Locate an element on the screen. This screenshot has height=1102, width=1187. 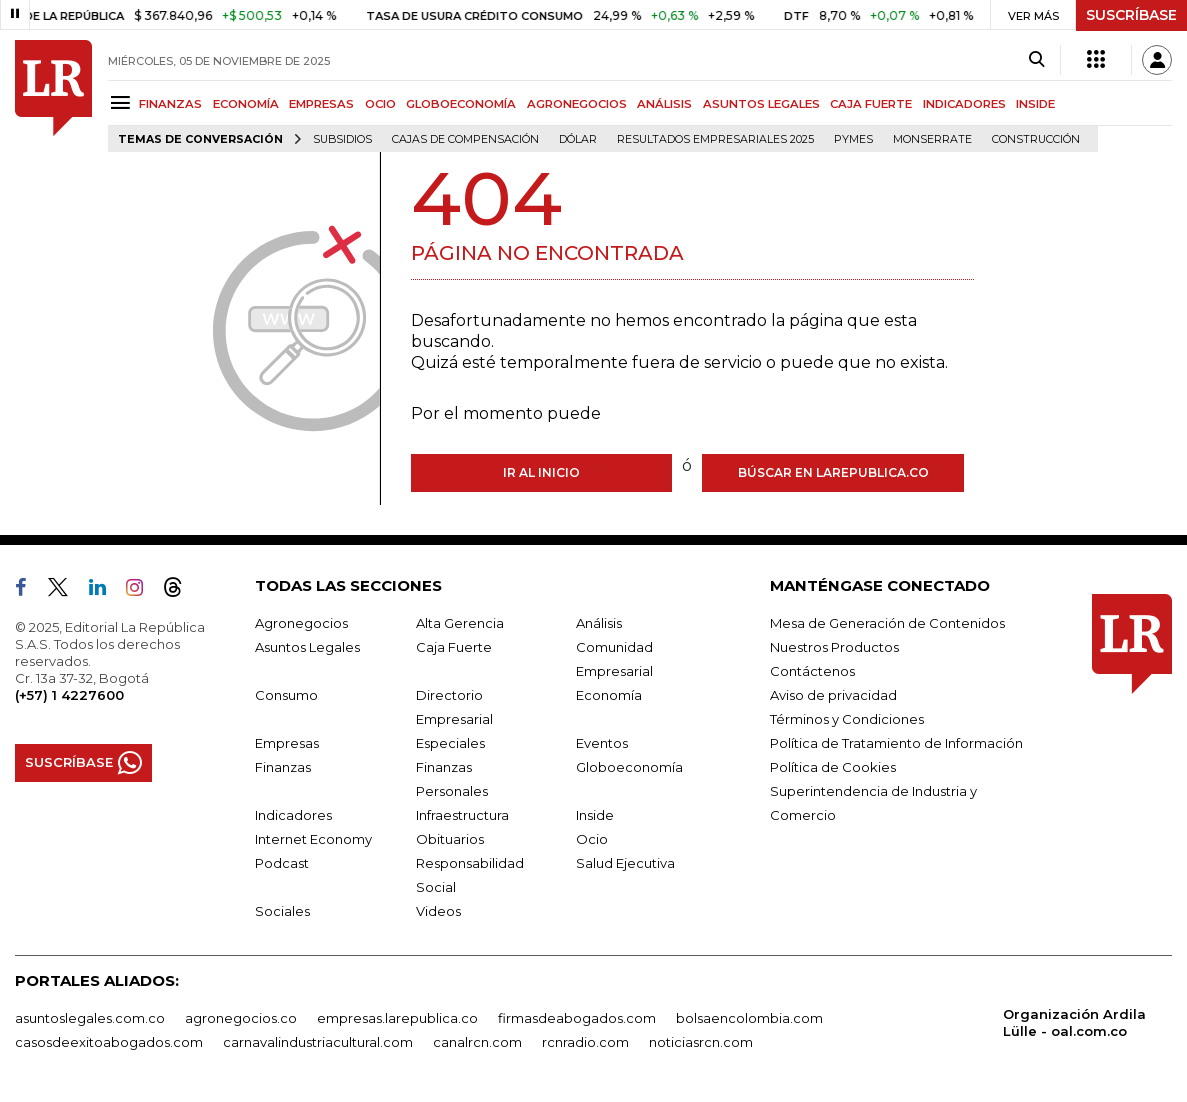
Monserrate is located at coordinates (932, 139).